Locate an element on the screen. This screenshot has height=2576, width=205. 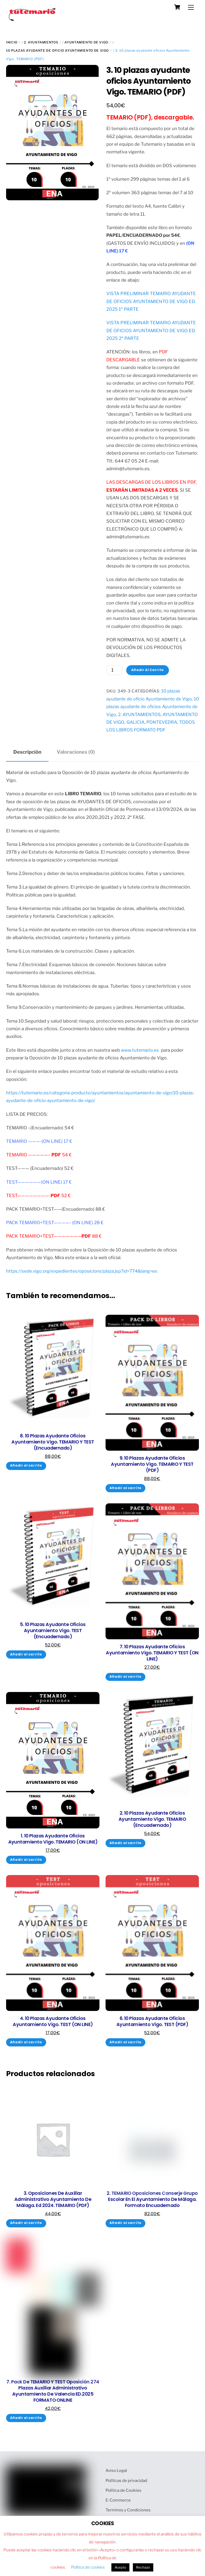
GALICIA is located at coordinates (136, 722).